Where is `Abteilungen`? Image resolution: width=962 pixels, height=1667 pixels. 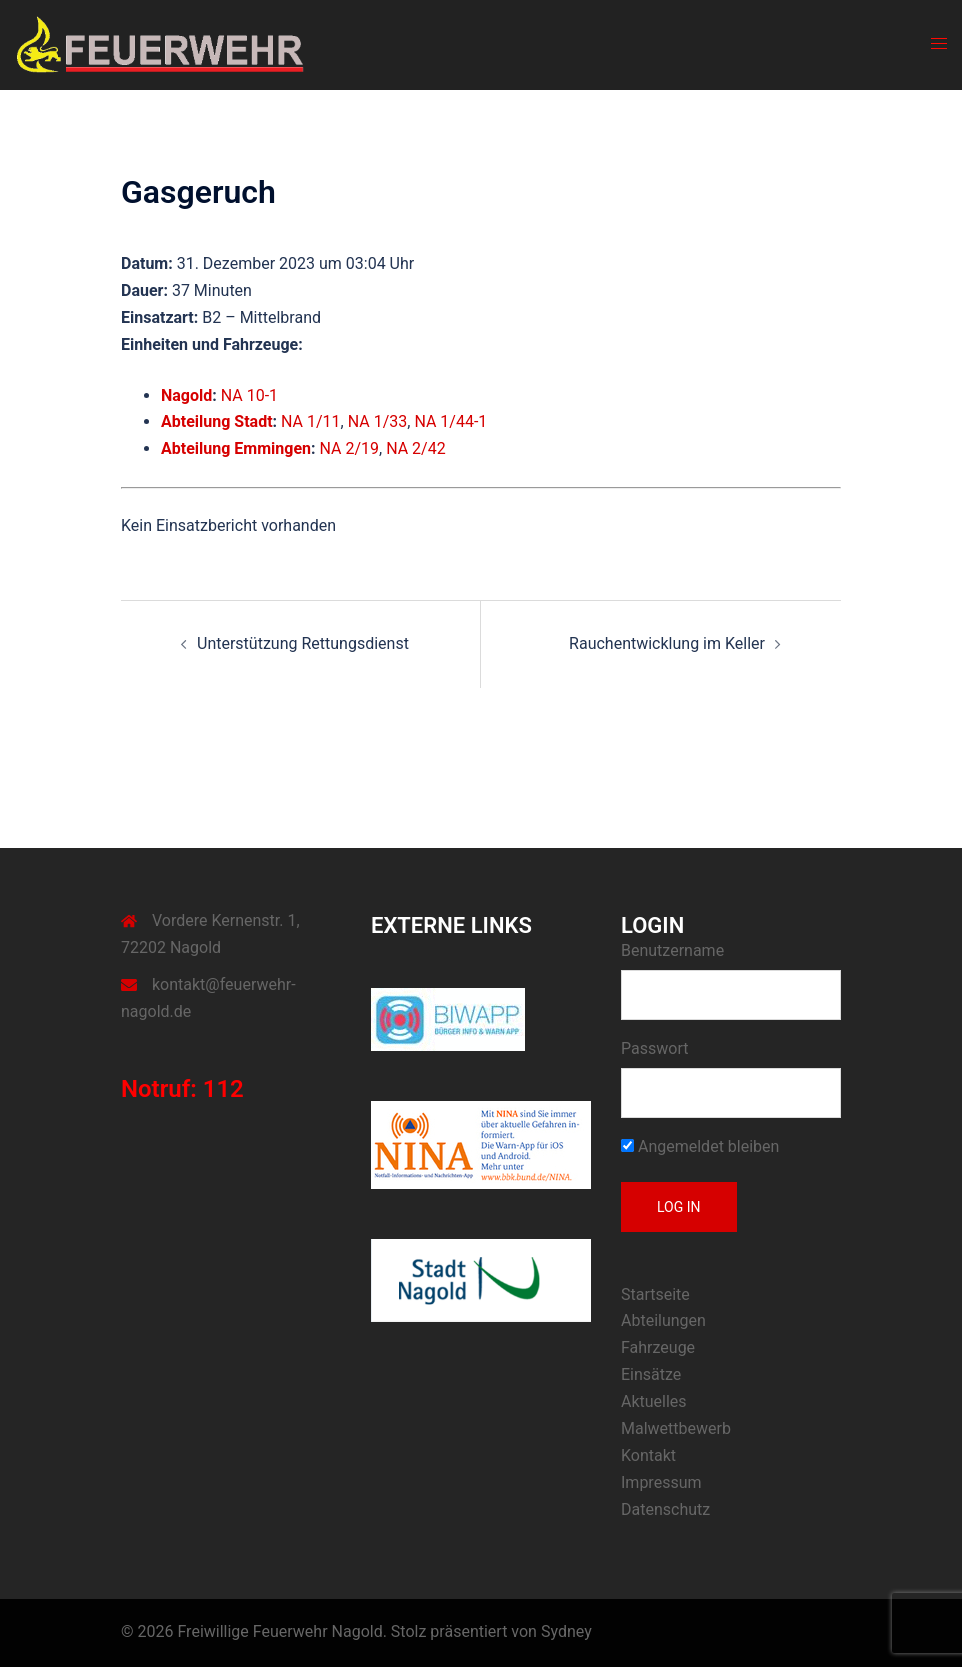
Abteilungen is located at coordinates (663, 1320).